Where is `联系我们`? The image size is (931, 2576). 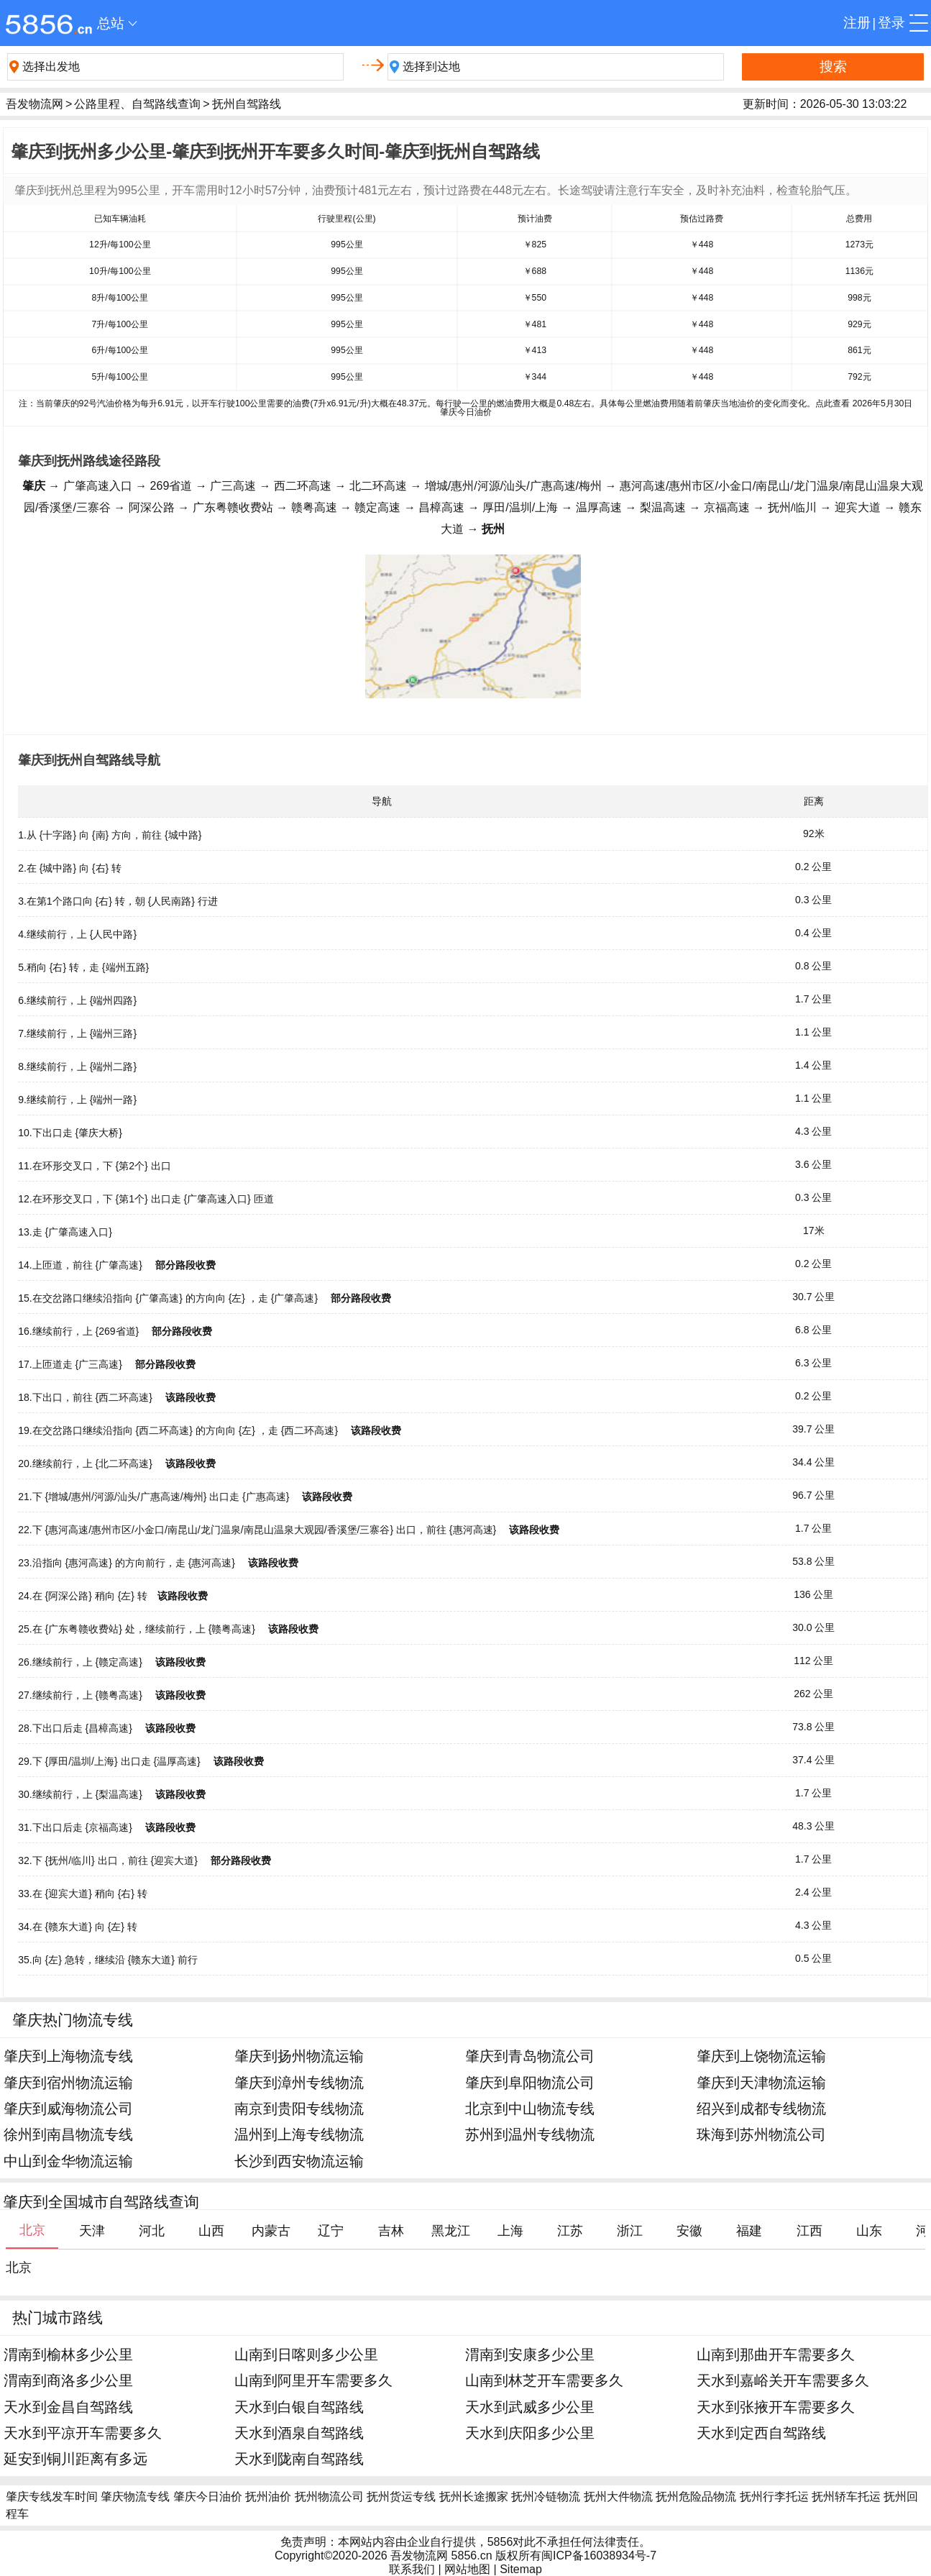
联系我们 is located at coordinates (412, 2569).